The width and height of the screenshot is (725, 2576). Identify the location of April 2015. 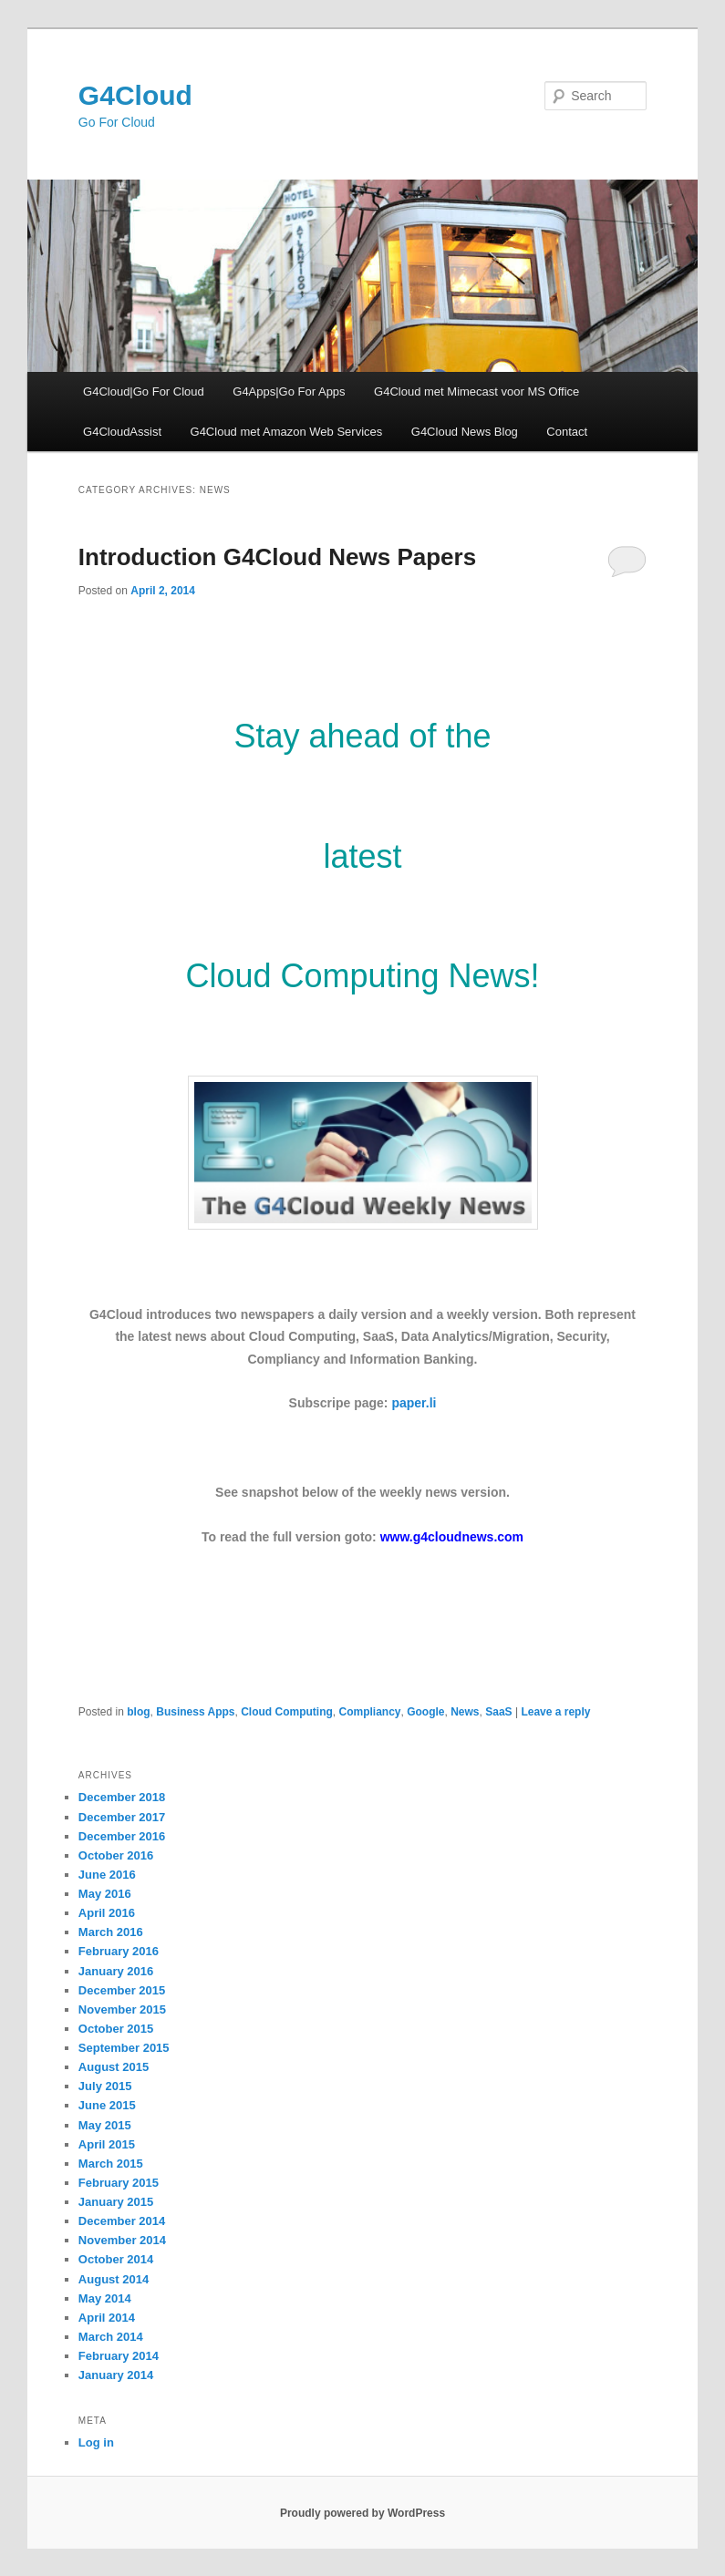
(106, 2144).